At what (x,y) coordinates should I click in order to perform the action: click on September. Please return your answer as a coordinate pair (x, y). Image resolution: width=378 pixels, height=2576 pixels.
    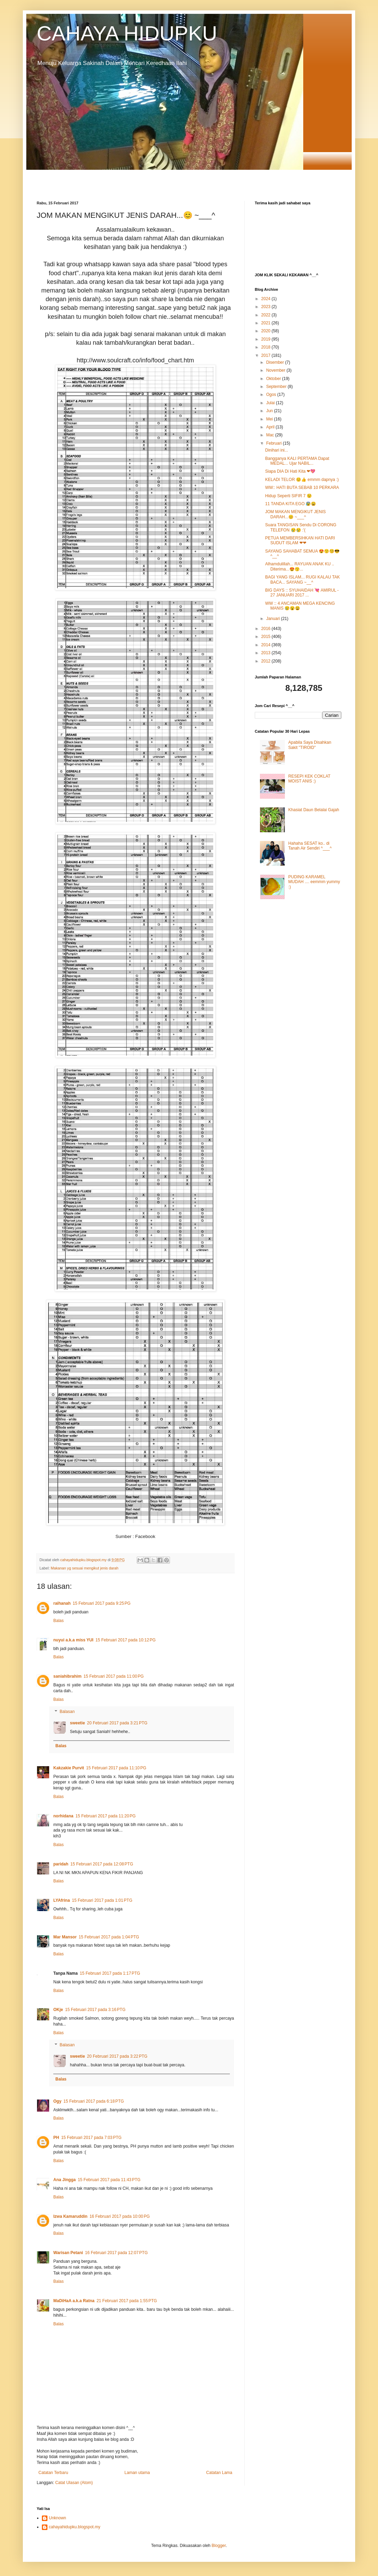
    Looking at the image, I should click on (277, 386).